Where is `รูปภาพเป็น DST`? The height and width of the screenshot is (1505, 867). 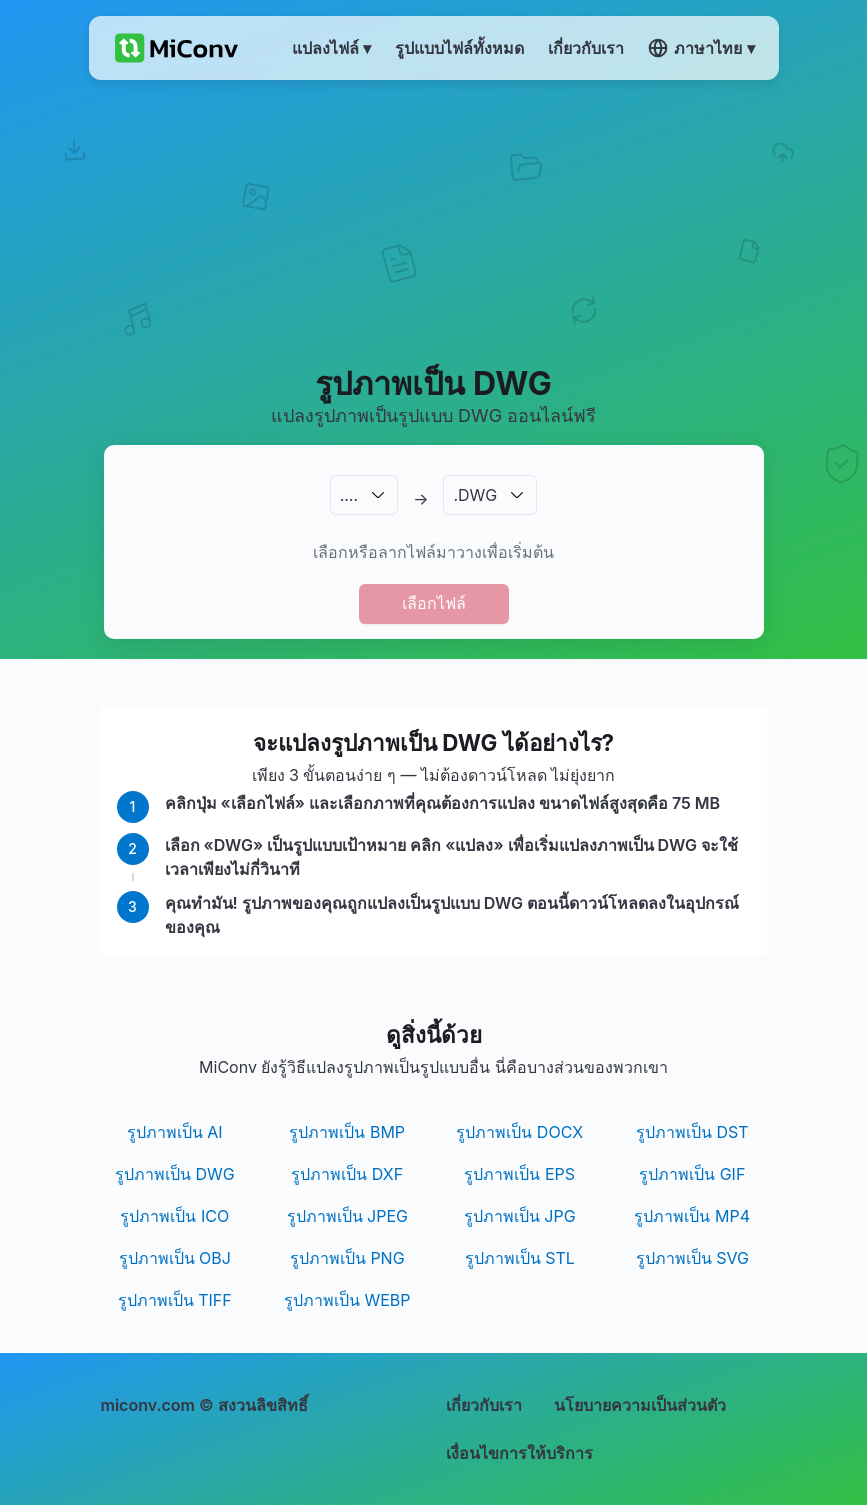 รูปภาพเป็น DST is located at coordinates (692, 1132).